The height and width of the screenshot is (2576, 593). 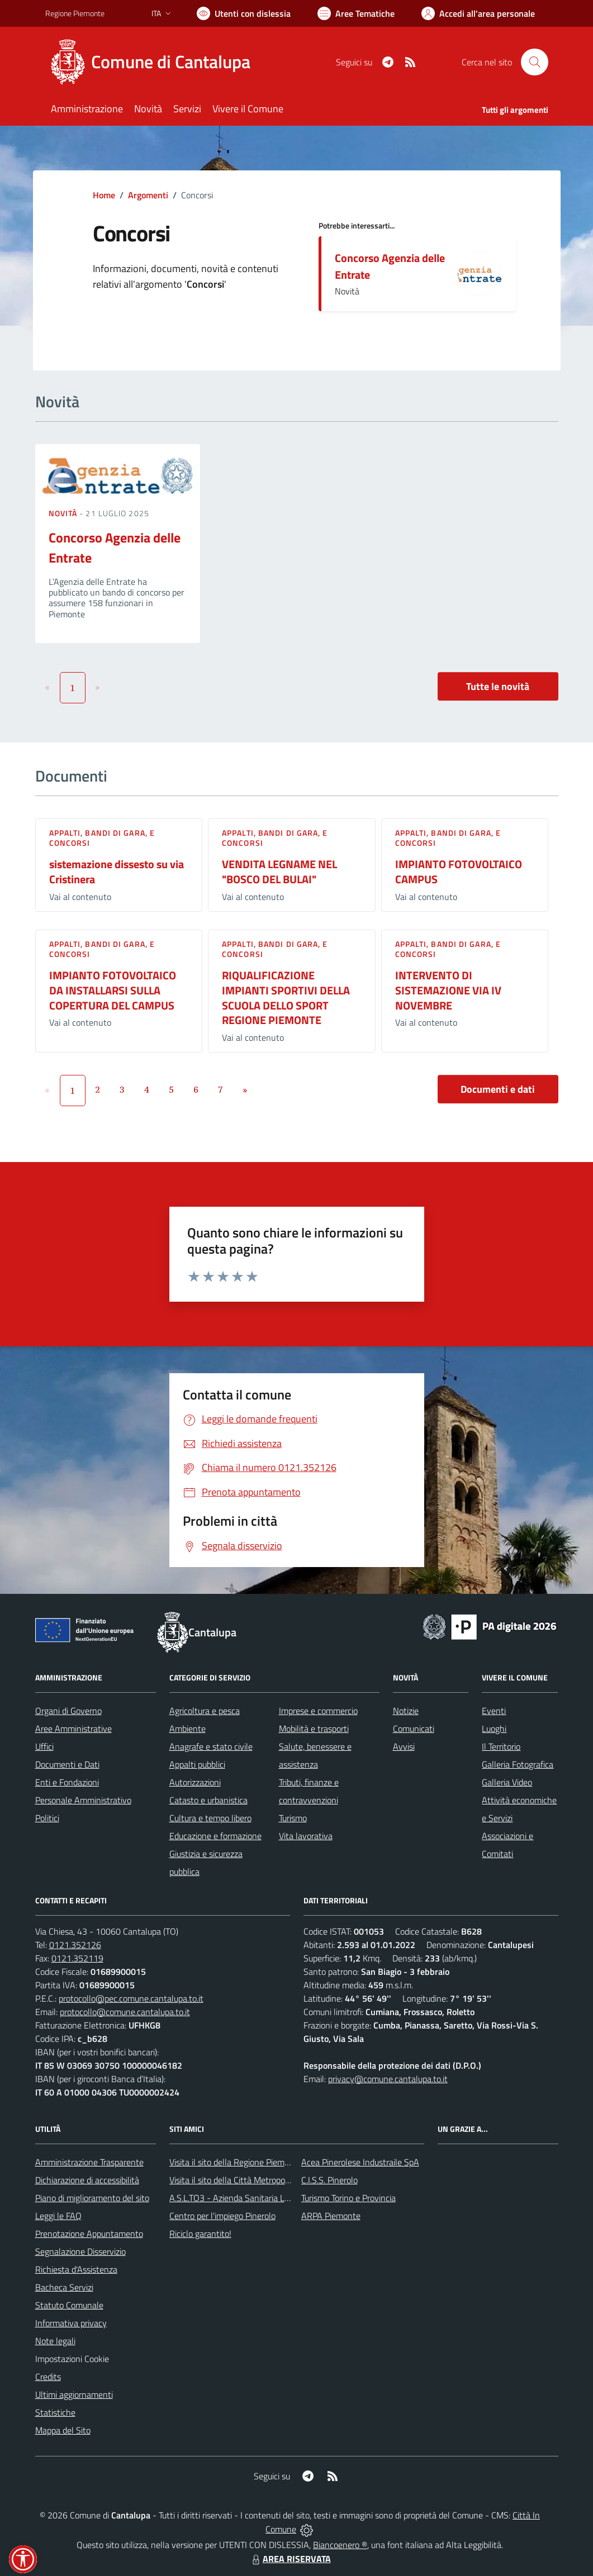 What do you see at coordinates (279, 871) in the screenshot?
I see `VENDITA LEGNAME NEL "BOSCO DEL BULAI"` at bounding box center [279, 871].